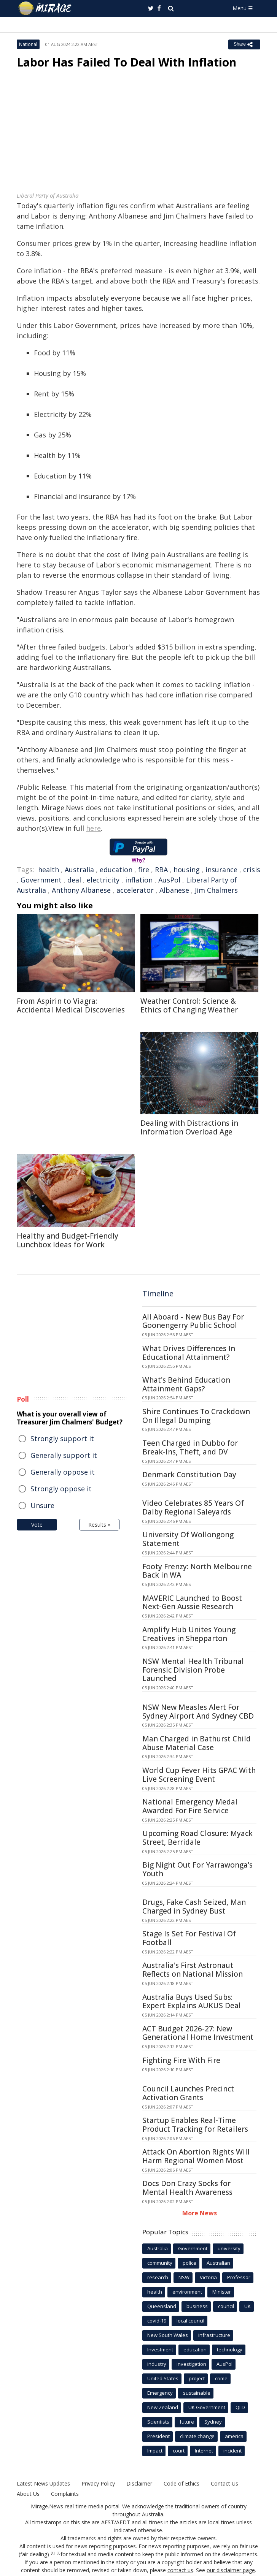  Describe the element at coordinates (157, 2277) in the screenshot. I see `research` at that location.